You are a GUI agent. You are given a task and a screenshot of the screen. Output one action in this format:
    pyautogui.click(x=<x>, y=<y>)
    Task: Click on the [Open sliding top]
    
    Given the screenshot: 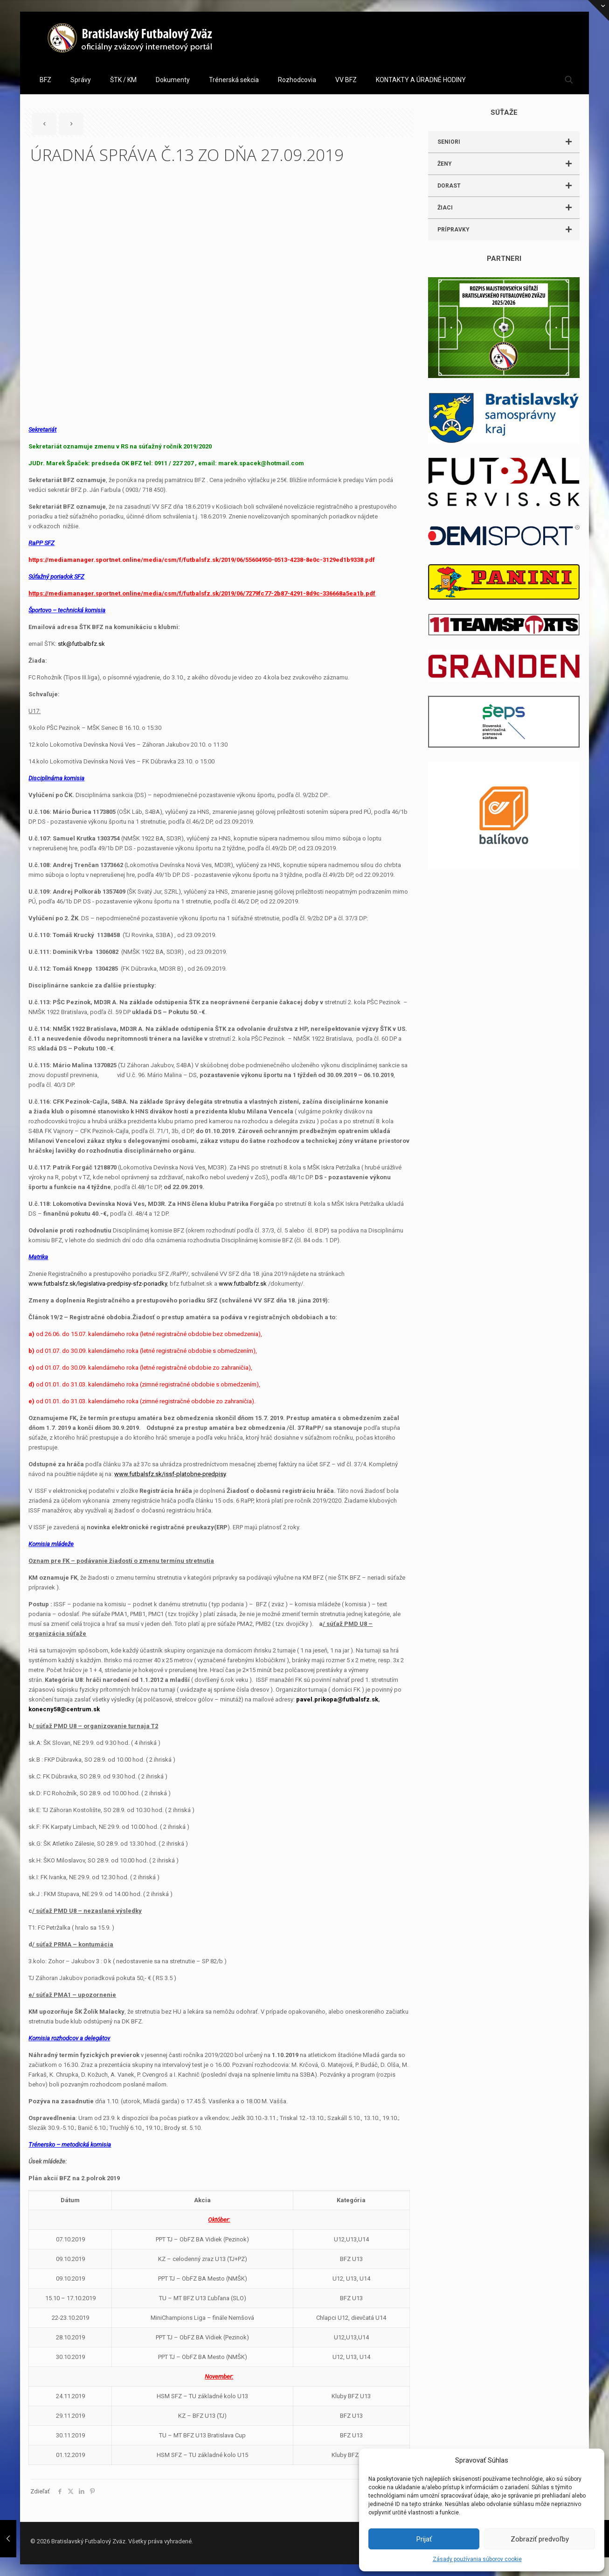 What is the action you would take?
    pyautogui.click(x=598, y=10)
    